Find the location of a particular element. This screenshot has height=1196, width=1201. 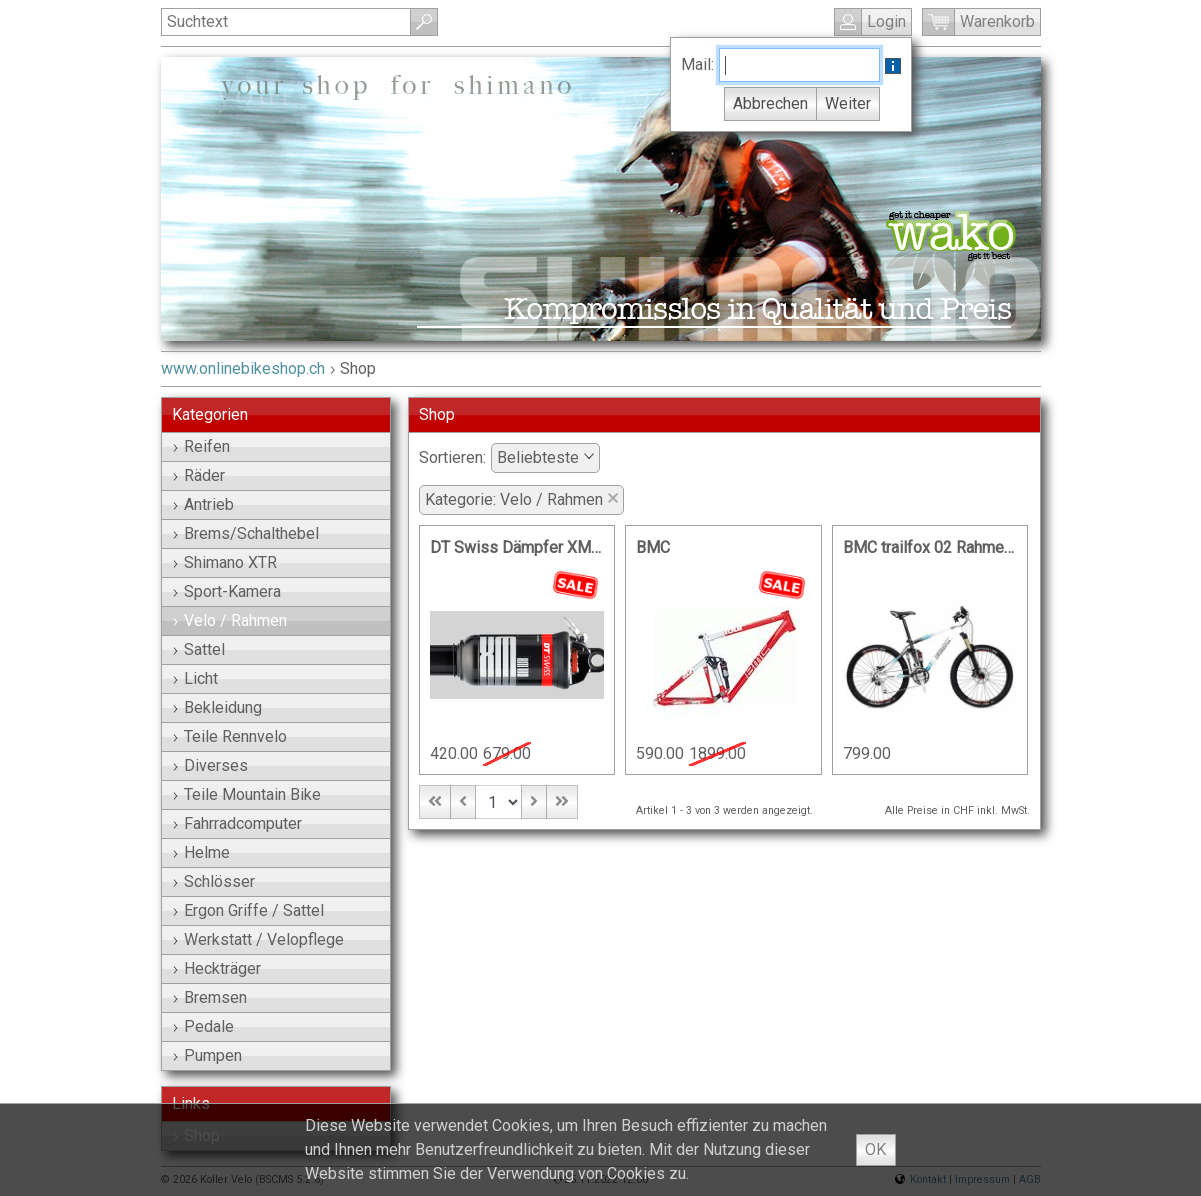

OK is located at coordinates (875, 1149).